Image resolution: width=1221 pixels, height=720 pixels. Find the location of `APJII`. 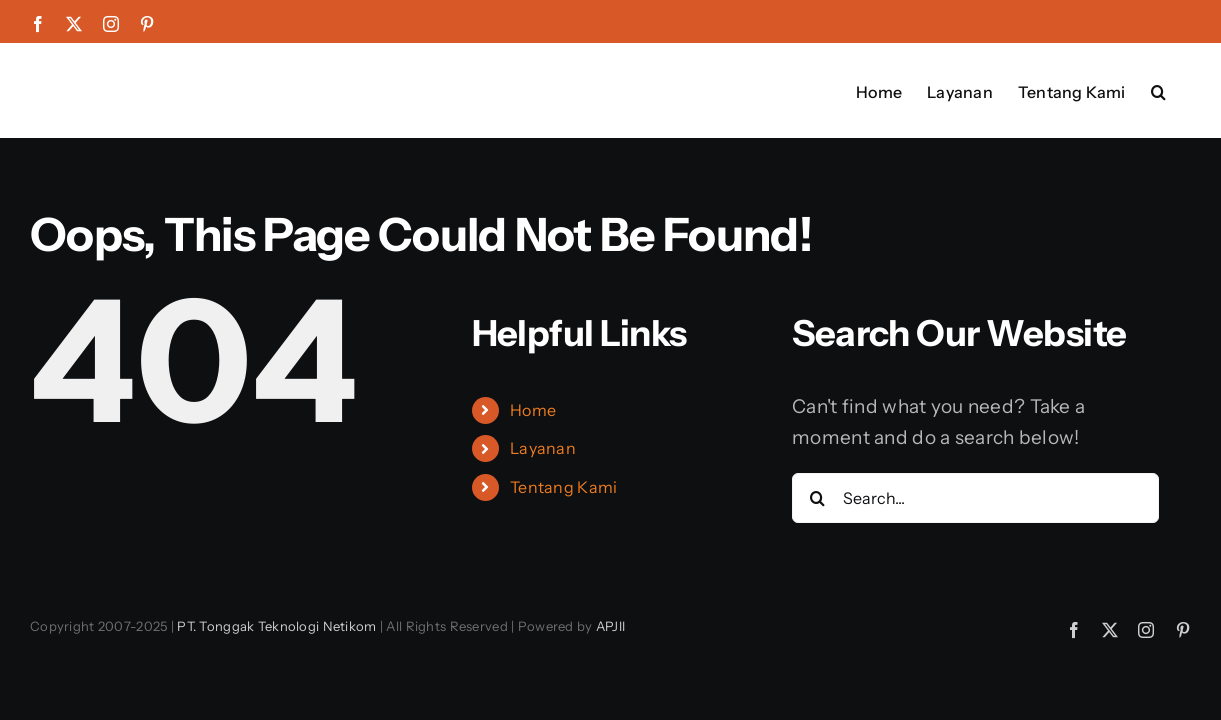

APJII is located at coordinates (610, 626).